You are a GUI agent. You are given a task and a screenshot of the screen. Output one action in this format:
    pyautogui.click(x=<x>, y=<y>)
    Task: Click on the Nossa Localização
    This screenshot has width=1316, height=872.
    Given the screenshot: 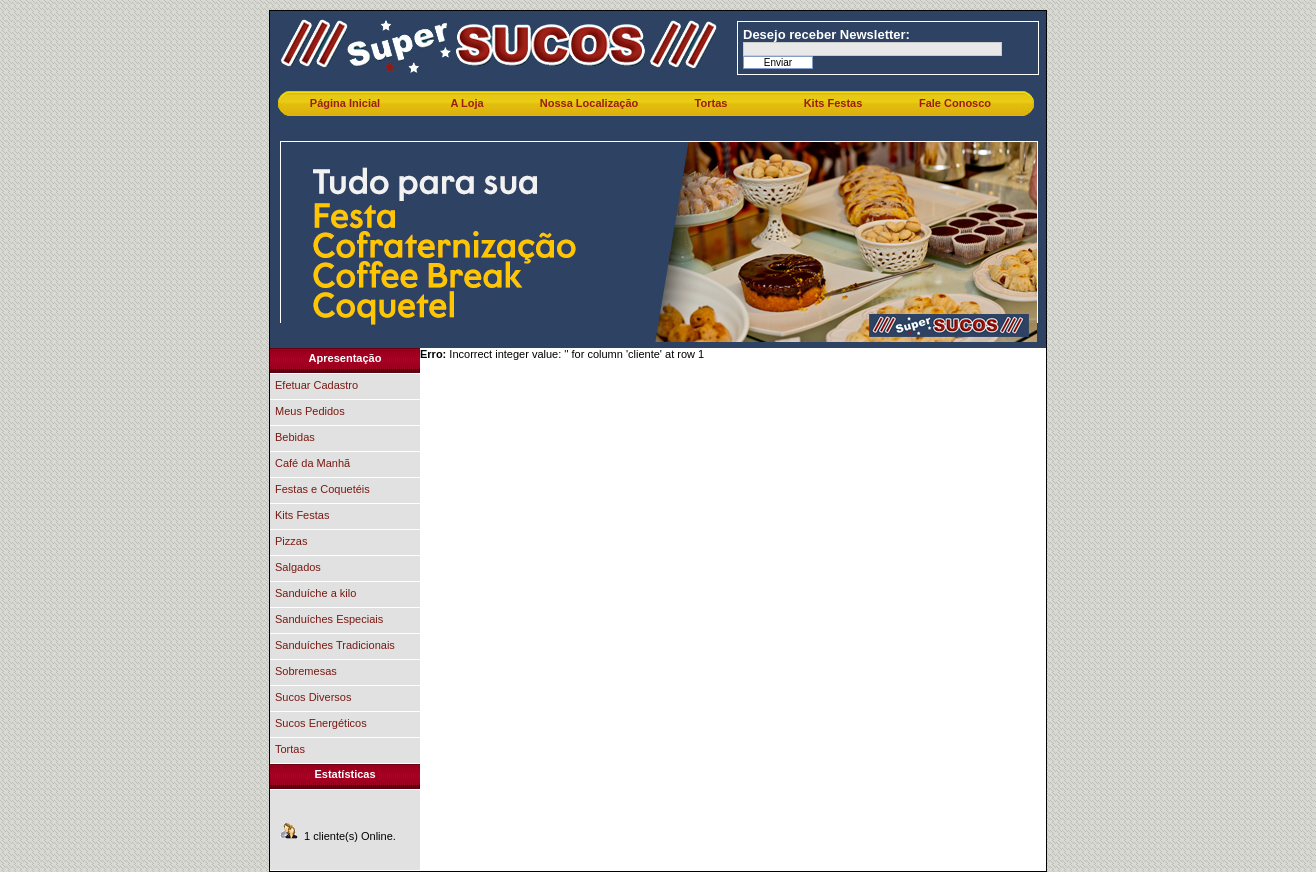 What is the action you would take?
    pyautogui.click(x=589, y=103)
    